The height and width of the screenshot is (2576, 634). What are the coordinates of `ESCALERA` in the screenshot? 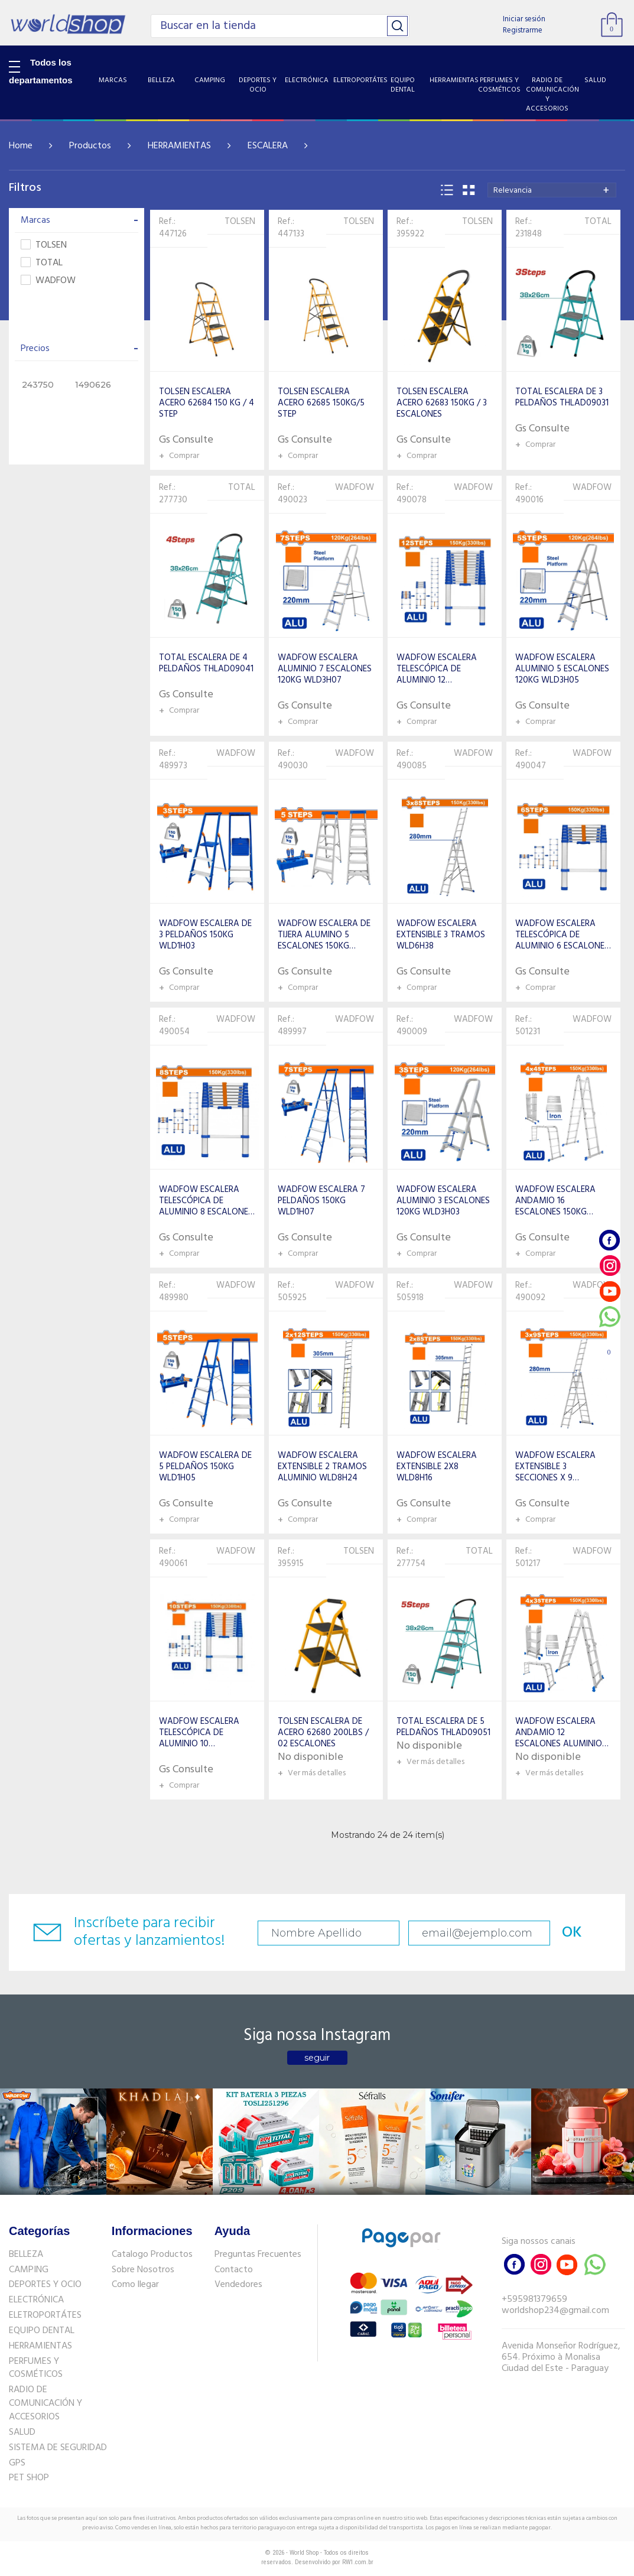 It's located at (268, 146).